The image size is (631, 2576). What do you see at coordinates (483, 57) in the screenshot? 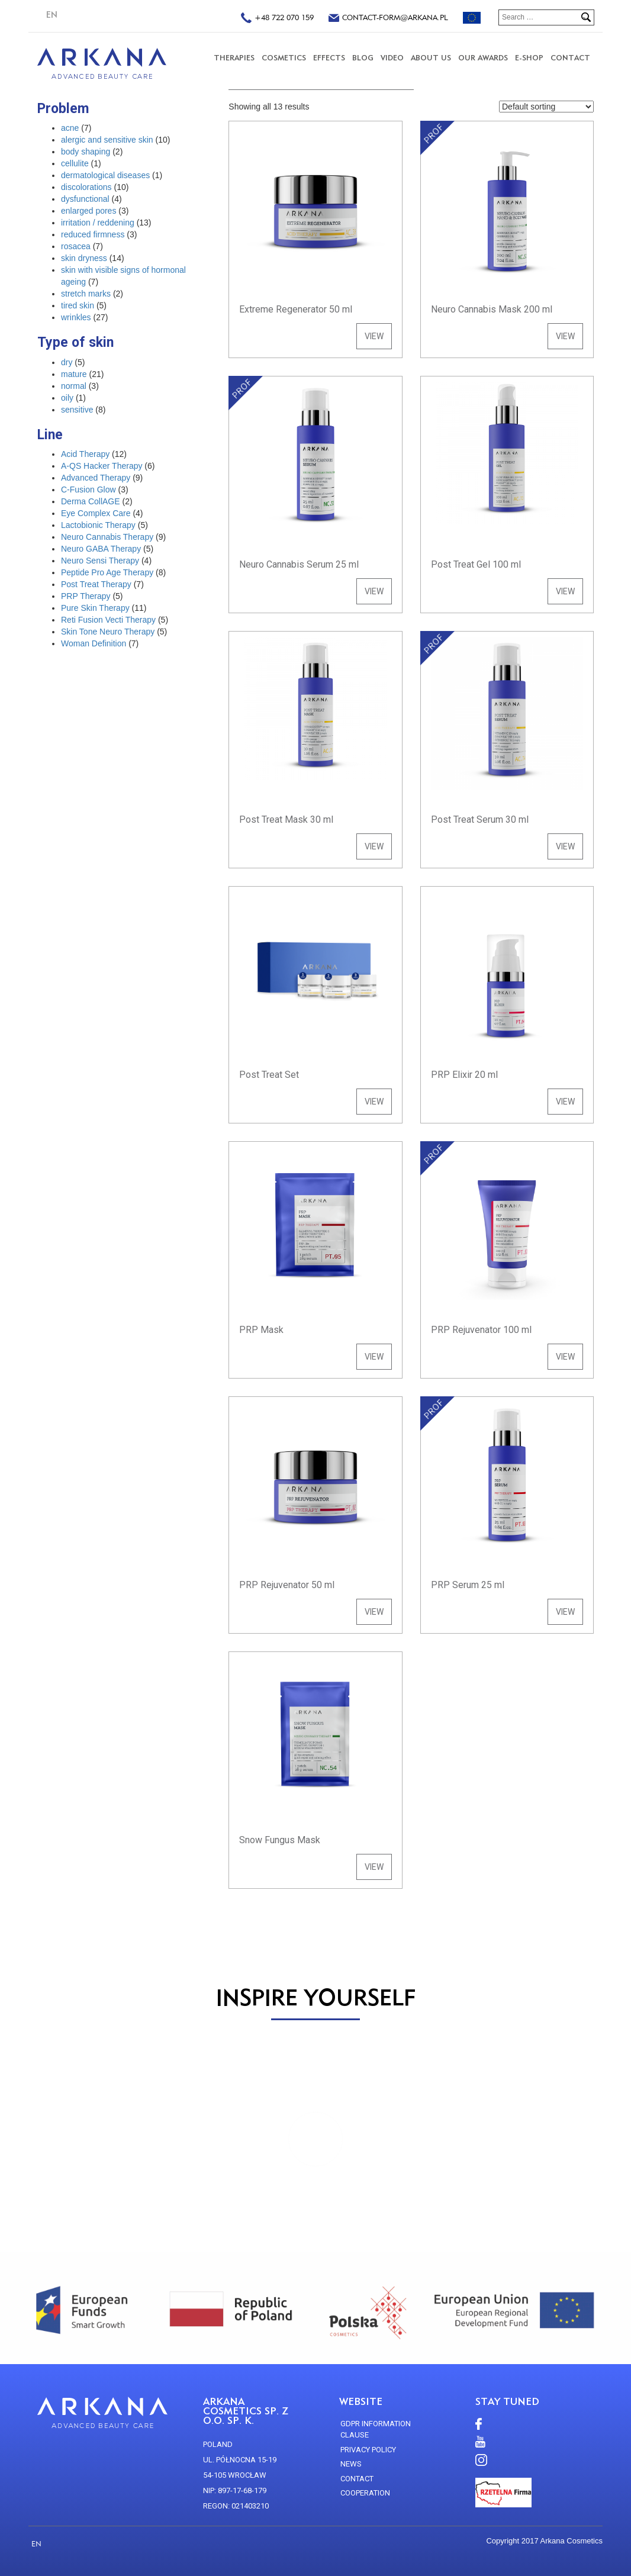
I see `Our Awards` at bounding box center [483, 57].